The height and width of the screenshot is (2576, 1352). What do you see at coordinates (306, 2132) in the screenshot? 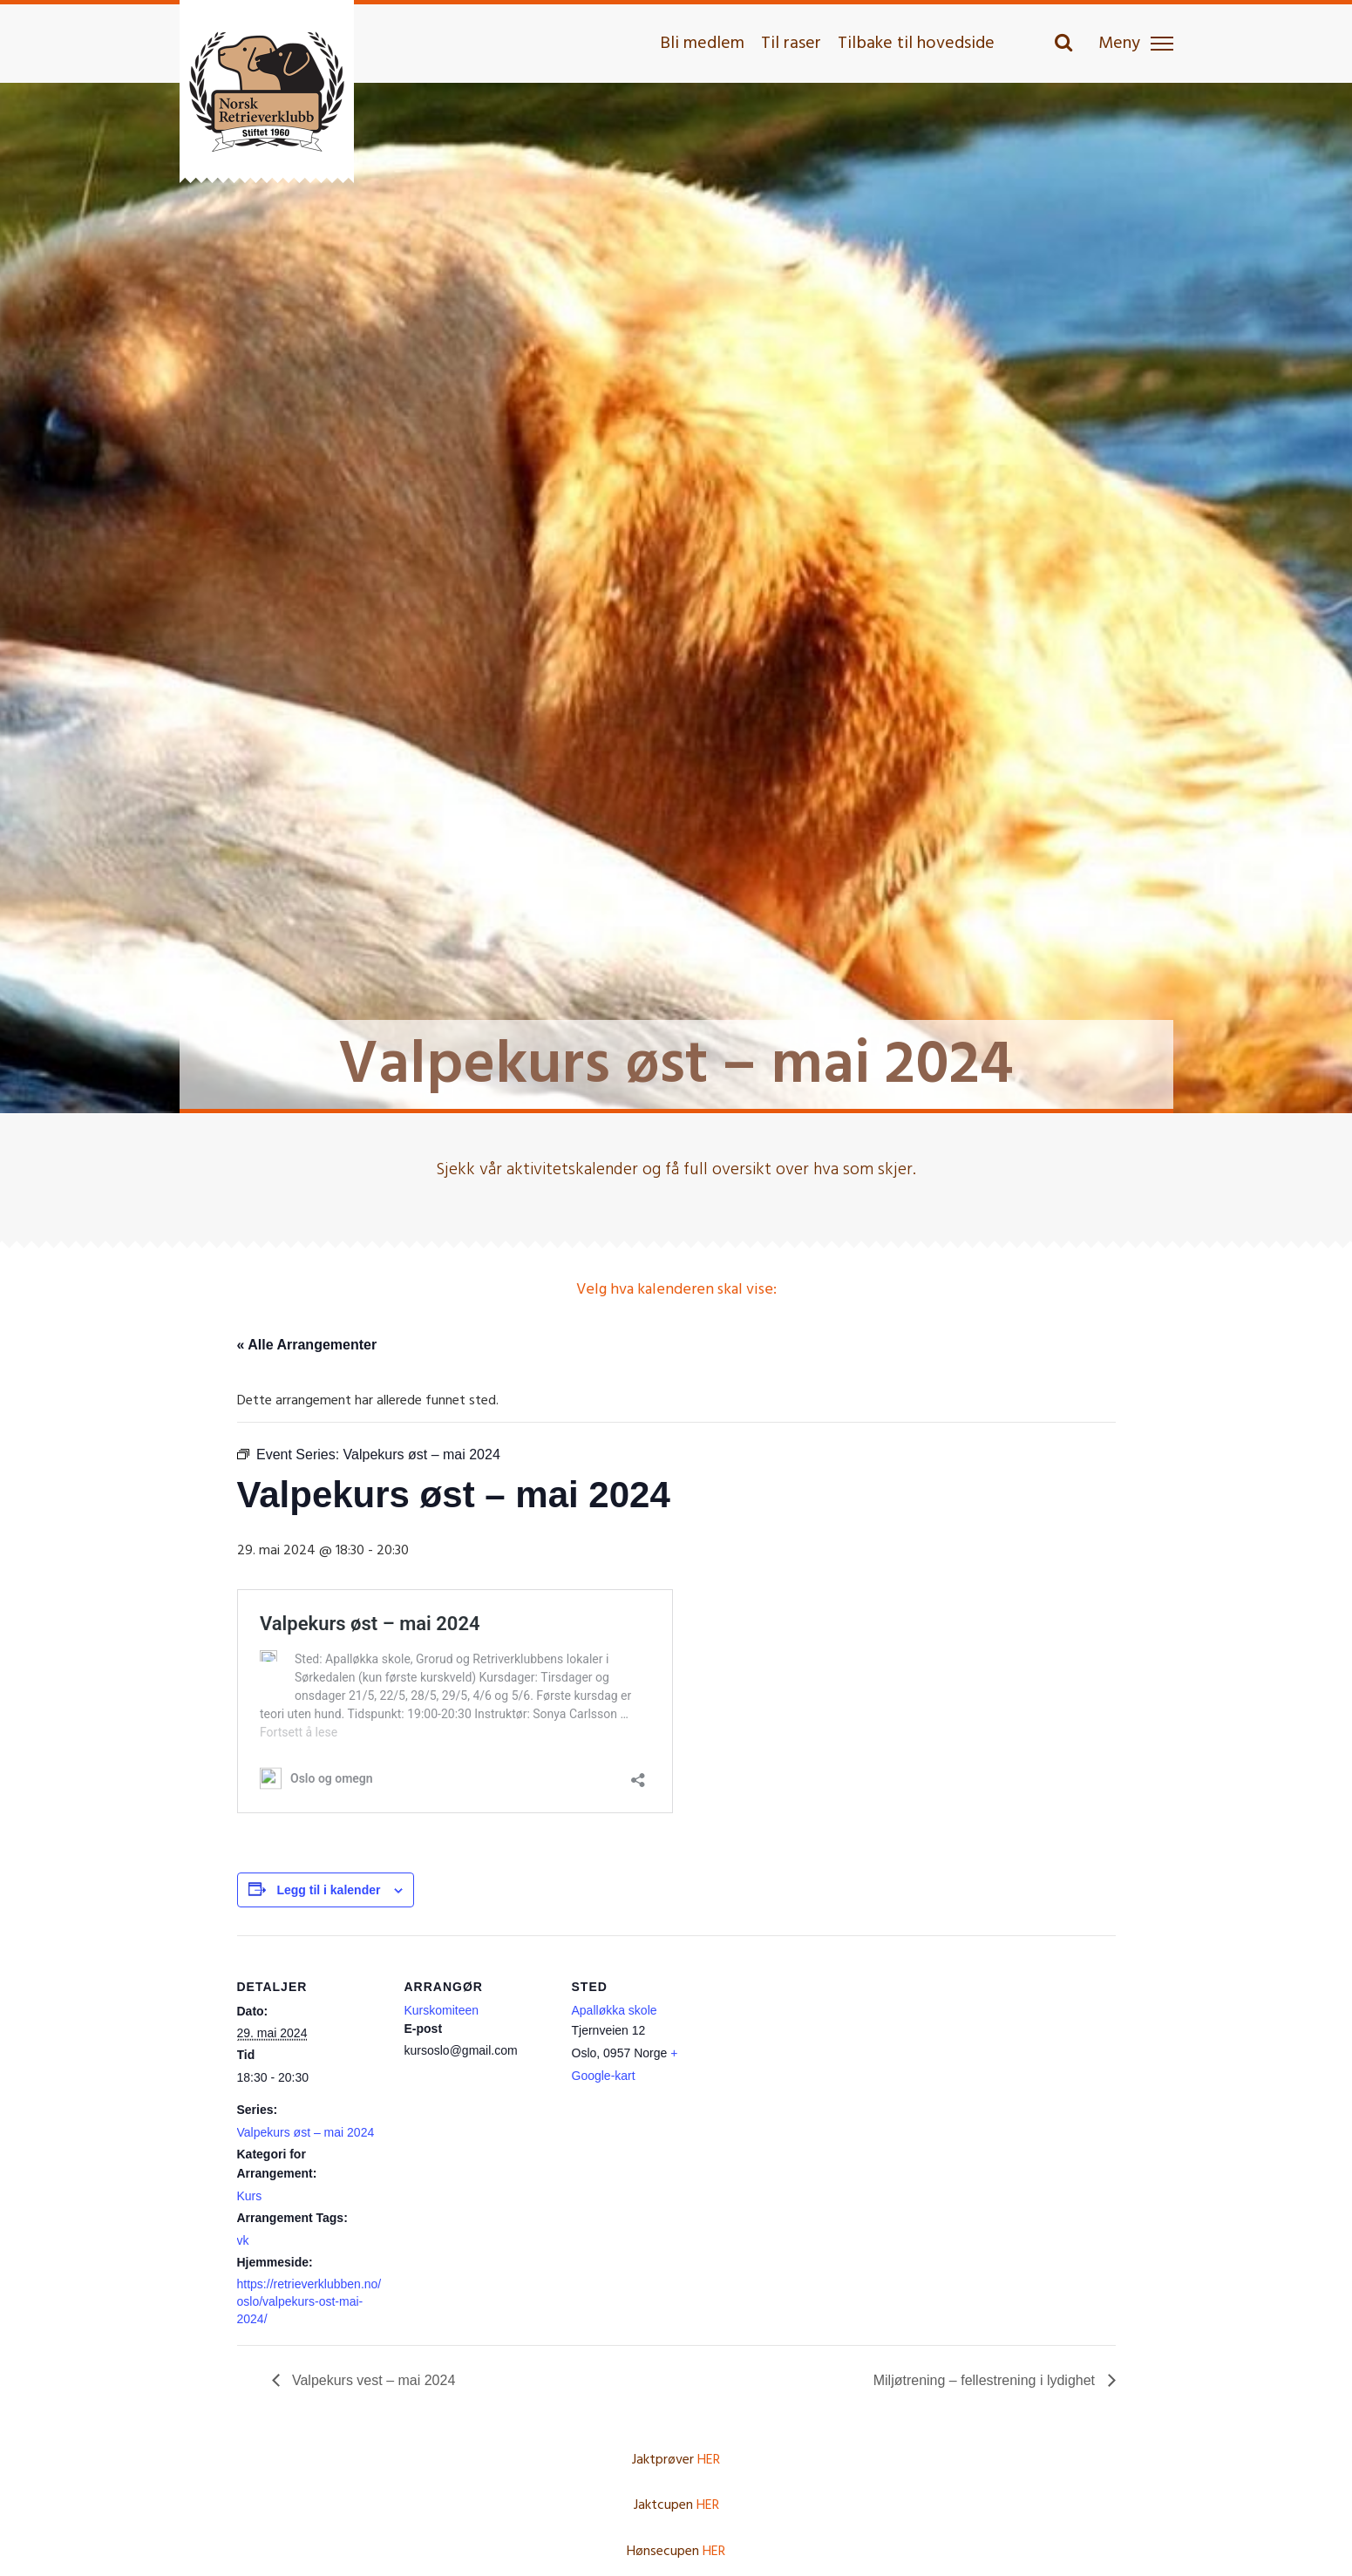
I see `Valpekurs øst – mai 2024` at bounding box center [306, 2132].